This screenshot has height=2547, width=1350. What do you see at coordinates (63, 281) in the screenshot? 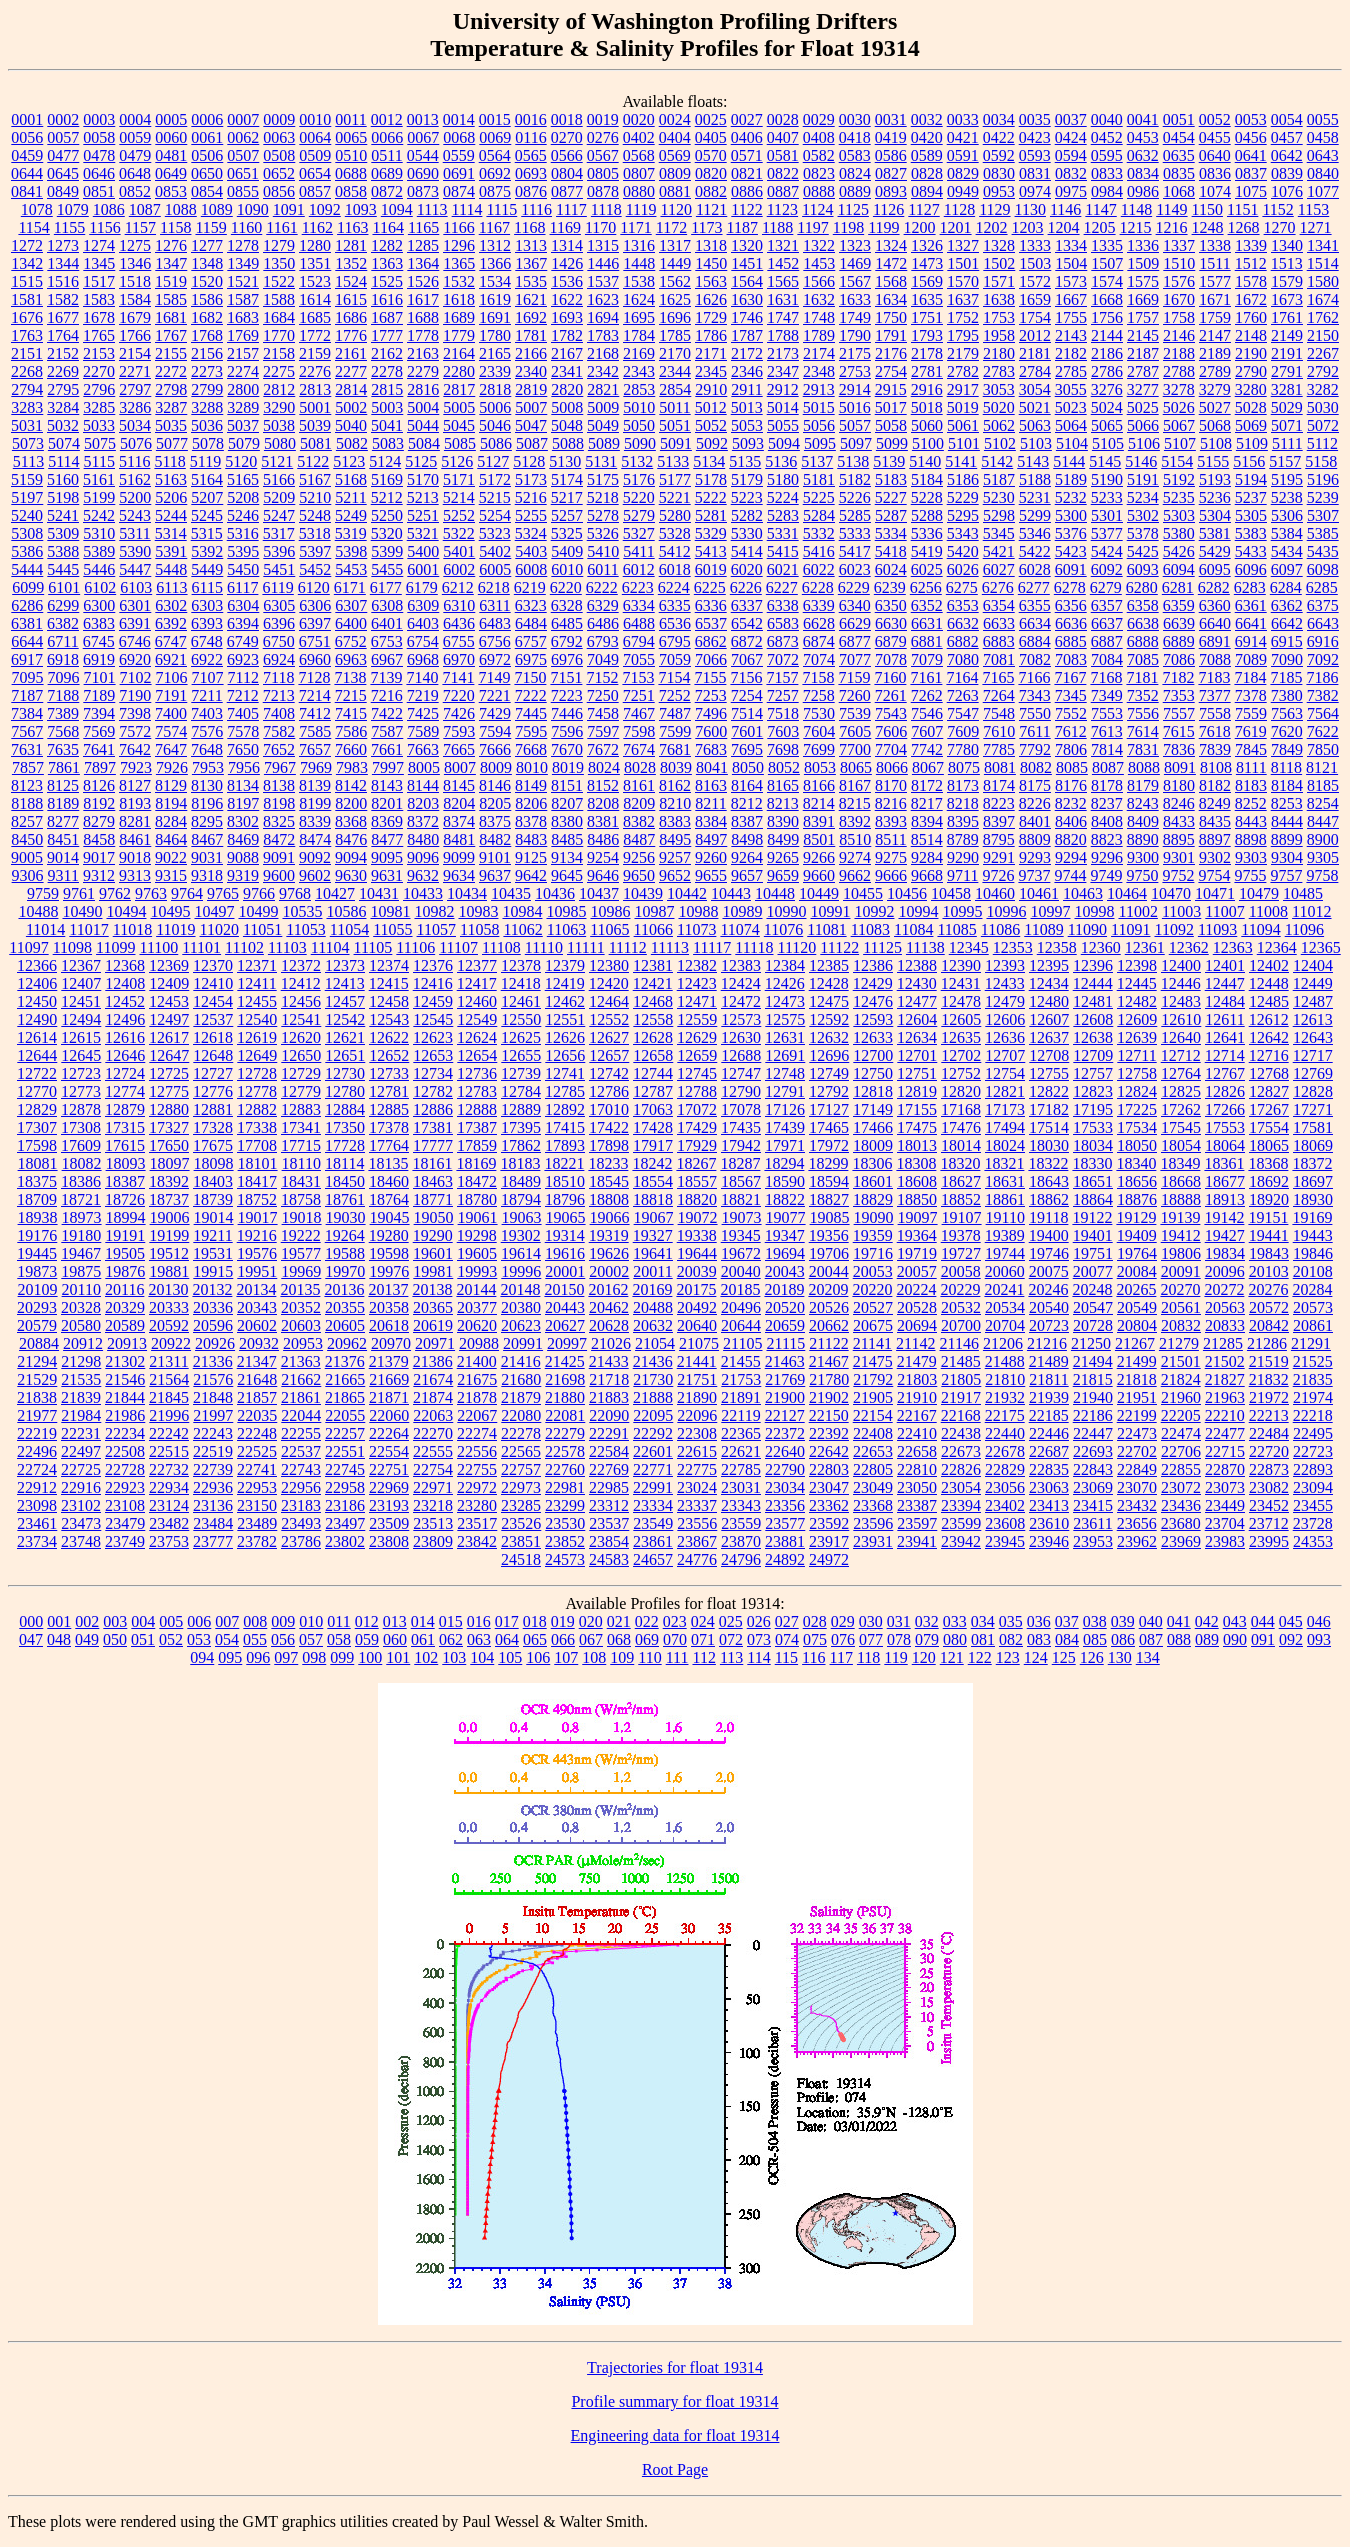
I see `1516` at bounding box center [63, 281].